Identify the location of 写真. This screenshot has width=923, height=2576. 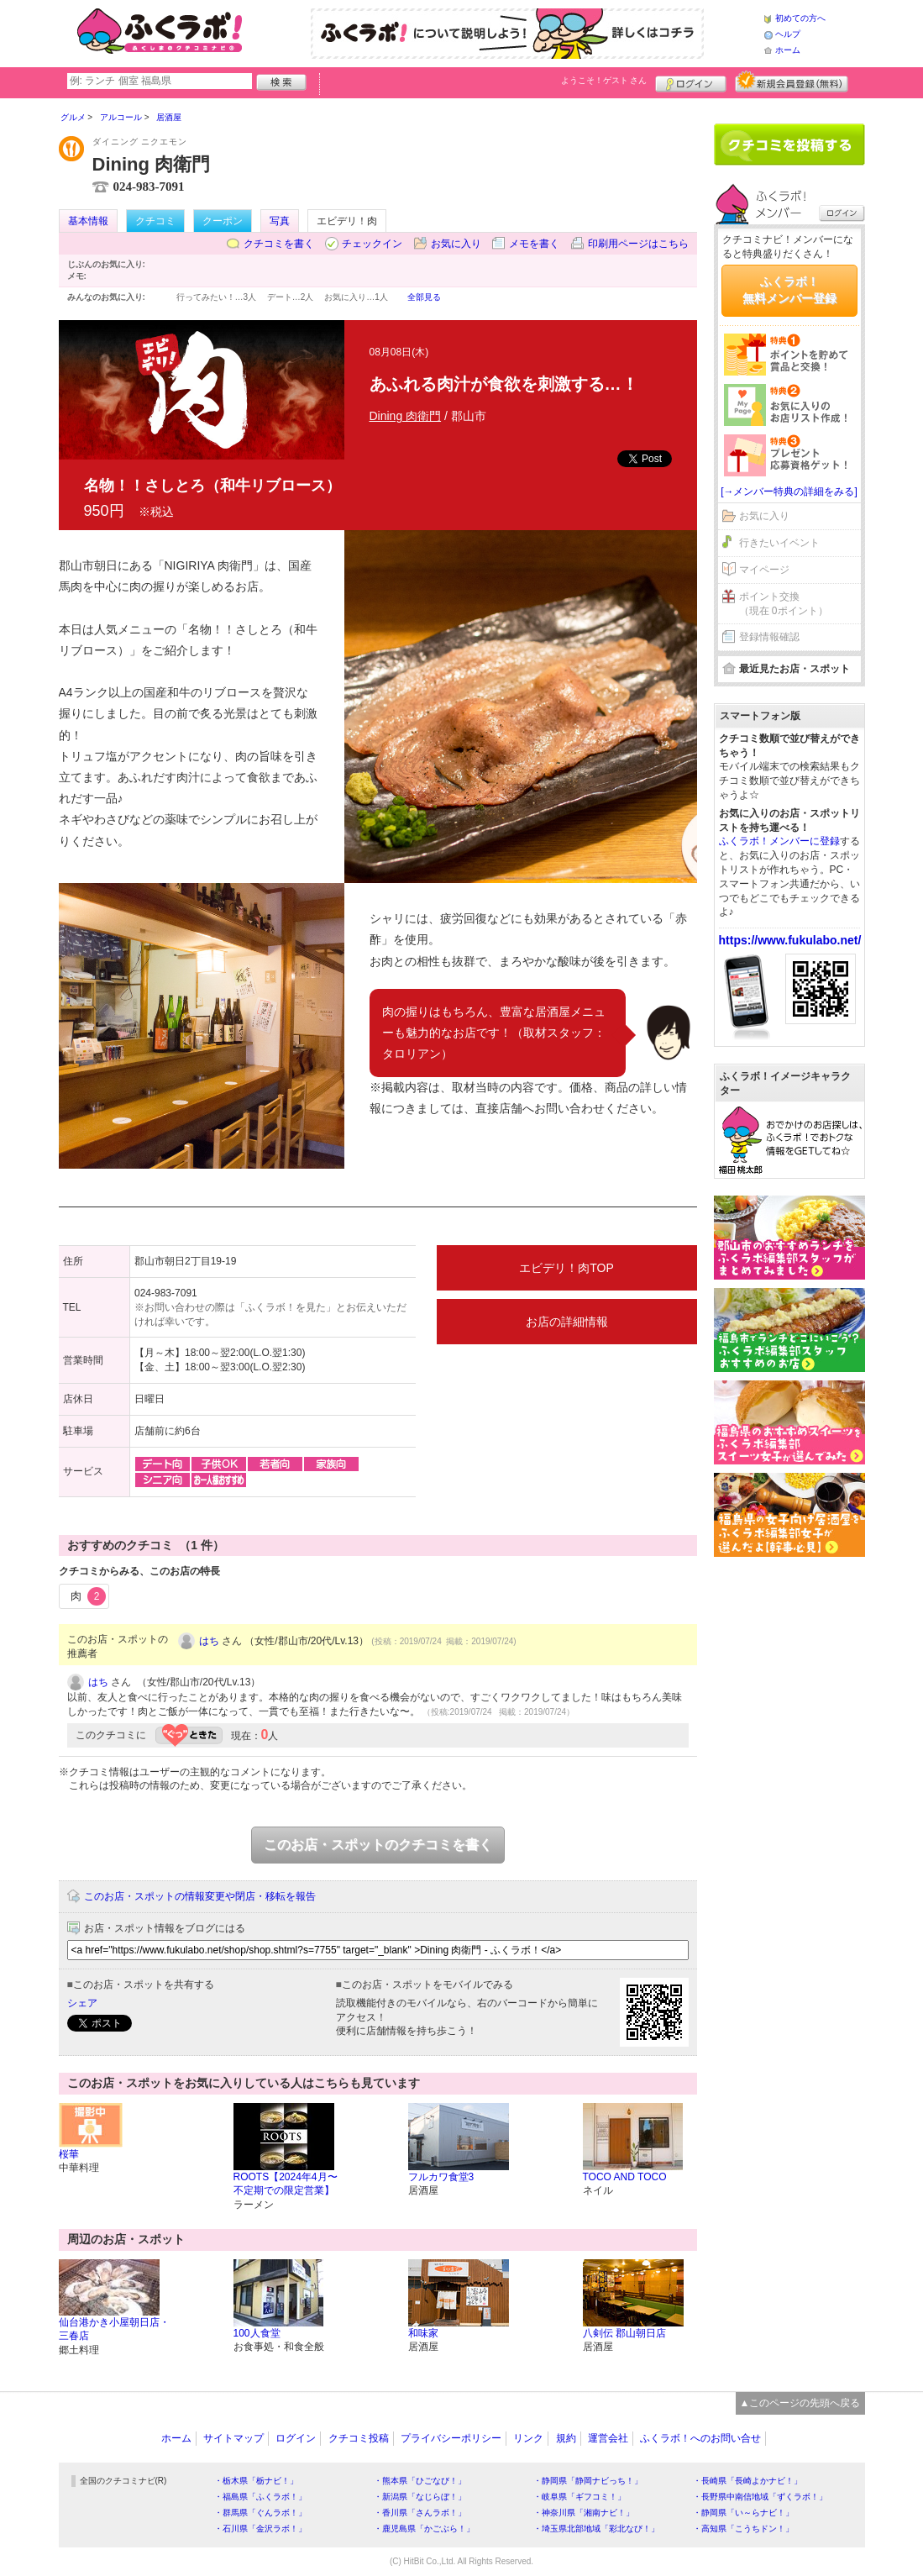
(280, 221).